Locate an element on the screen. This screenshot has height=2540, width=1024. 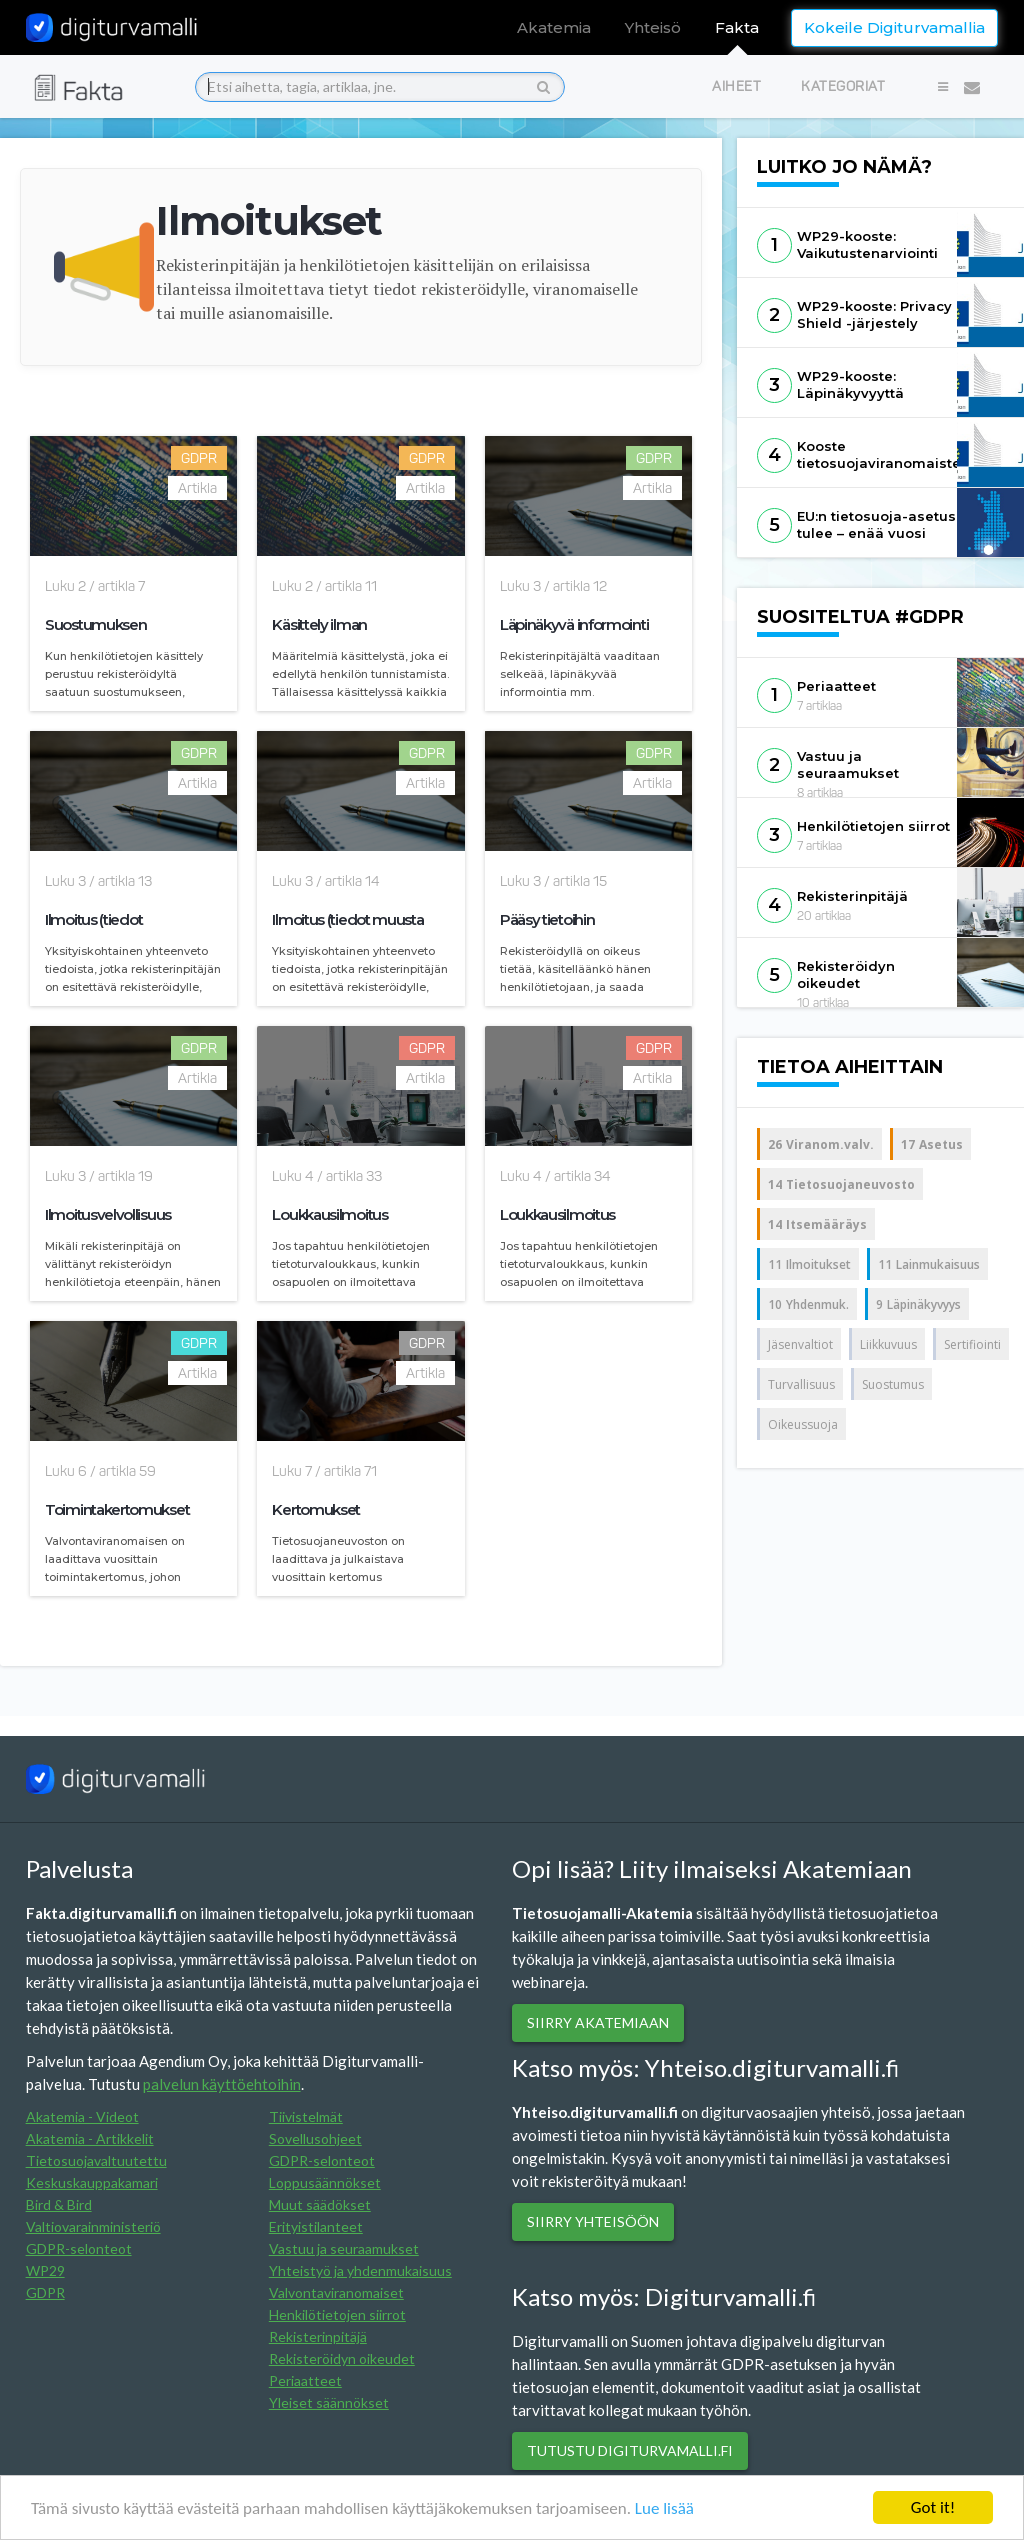
Fakta is located at coordinates (737, 27).